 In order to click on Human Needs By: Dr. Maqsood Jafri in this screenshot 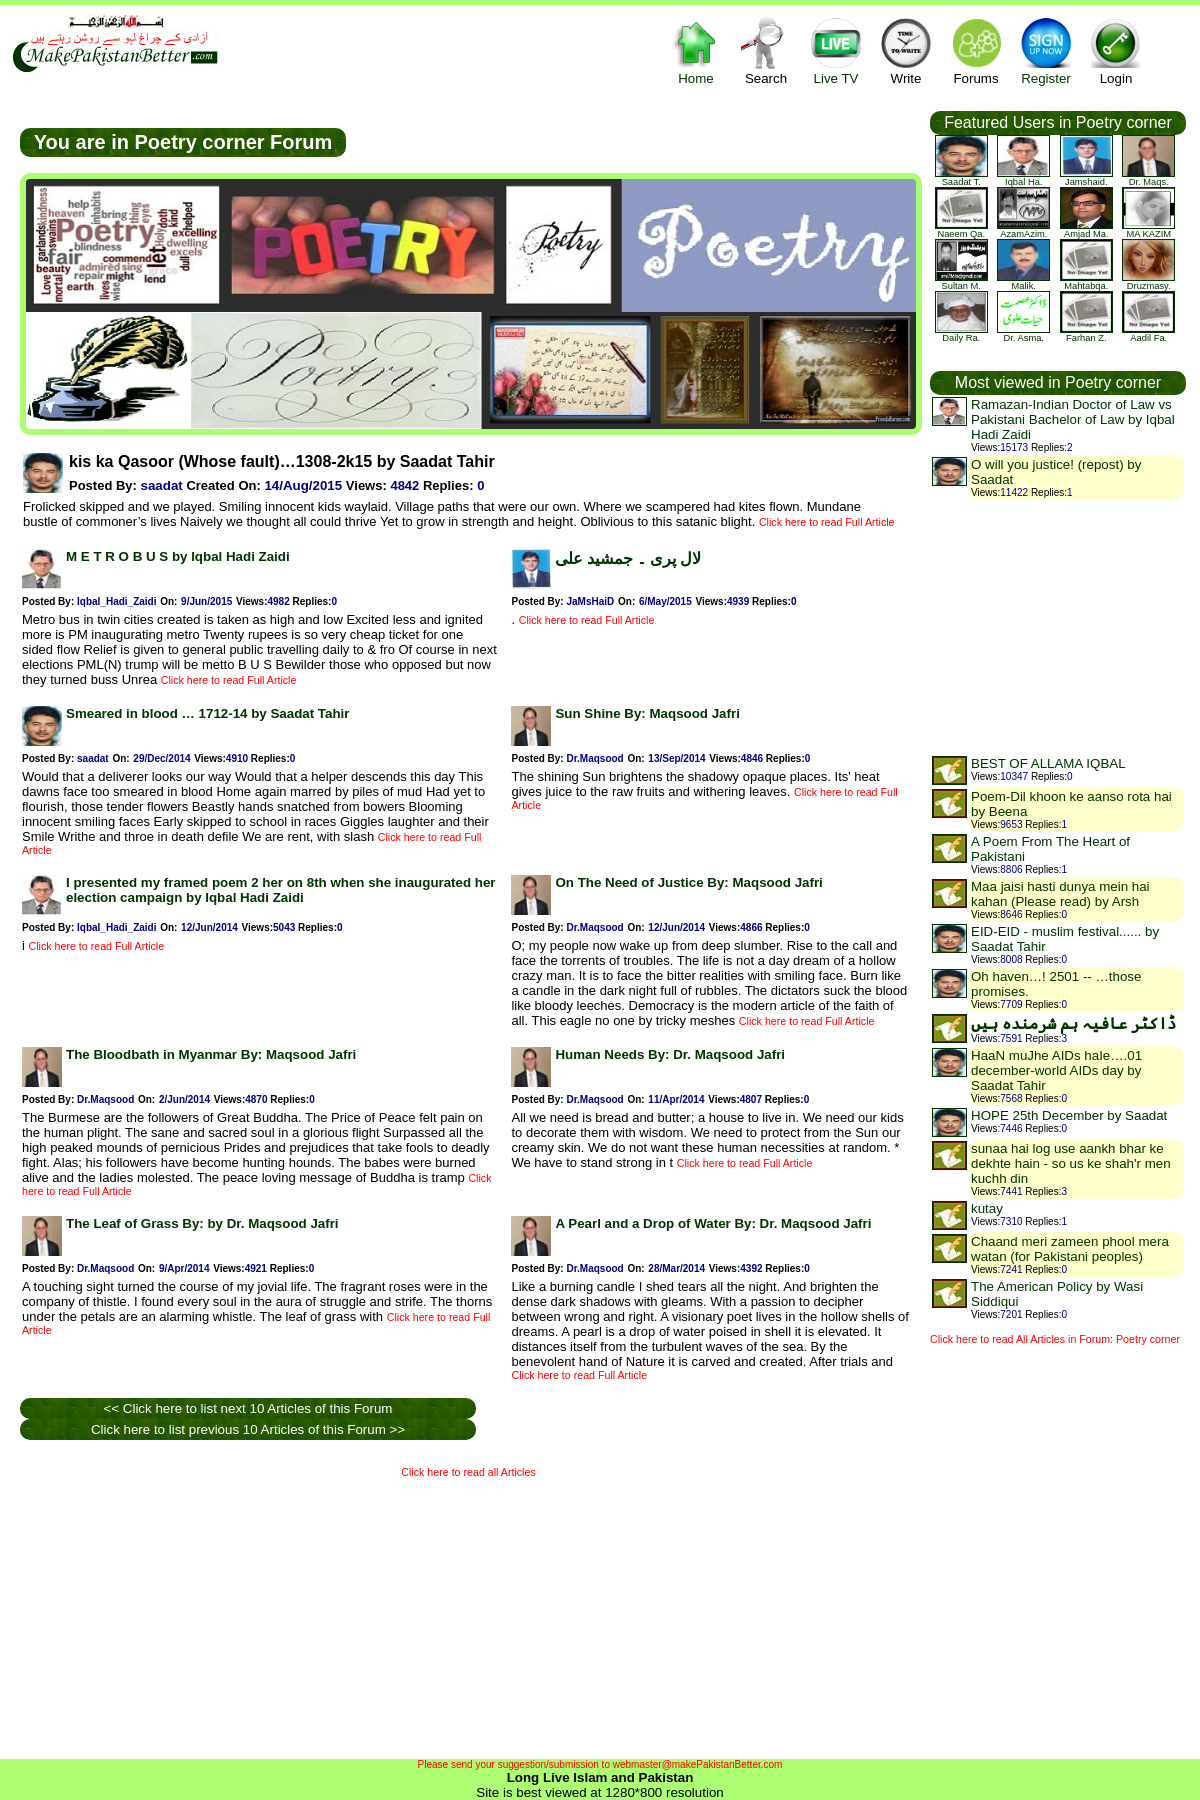, I will do `click(670, 1054)`.